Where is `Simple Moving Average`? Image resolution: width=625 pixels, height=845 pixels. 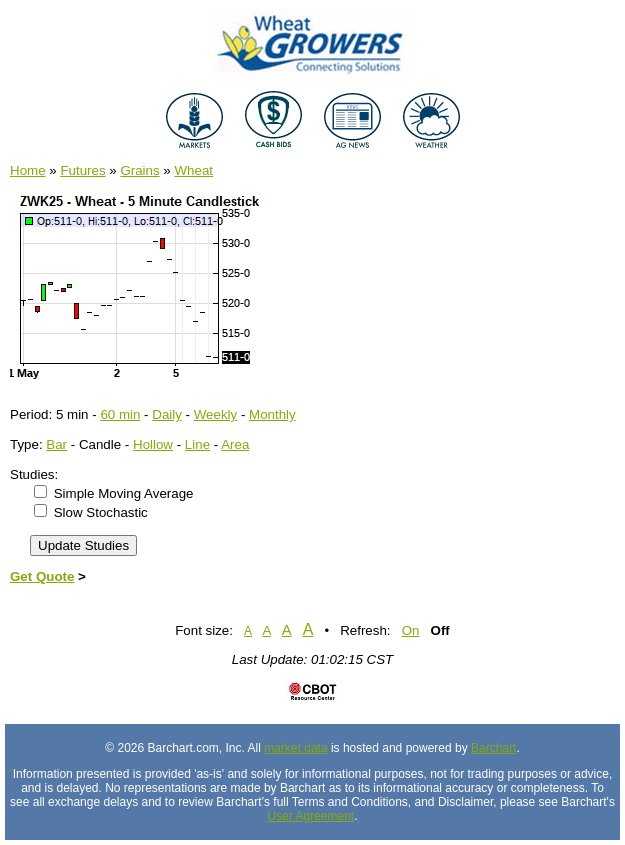 Simple Moving Average is located at coordinates (124, 493).